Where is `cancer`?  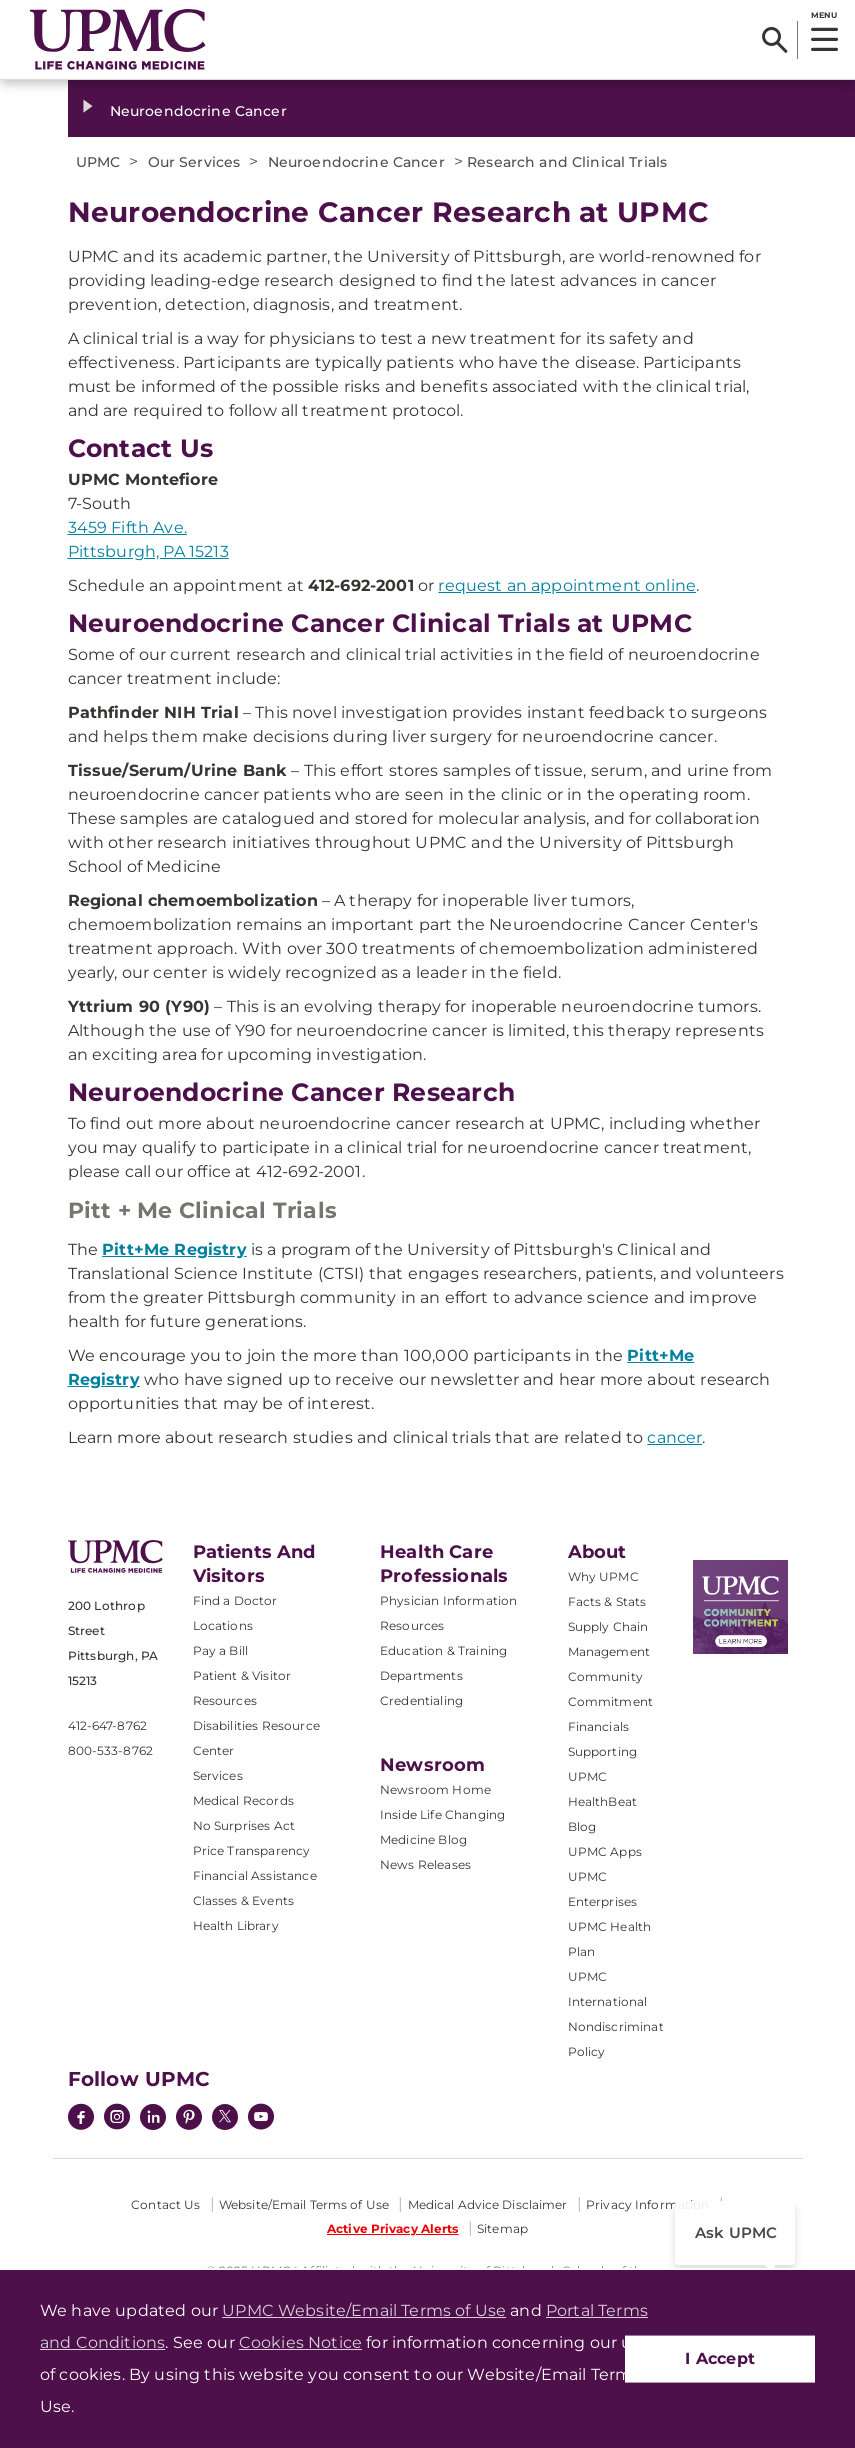
cancer is located at coordinates (674, 1437).